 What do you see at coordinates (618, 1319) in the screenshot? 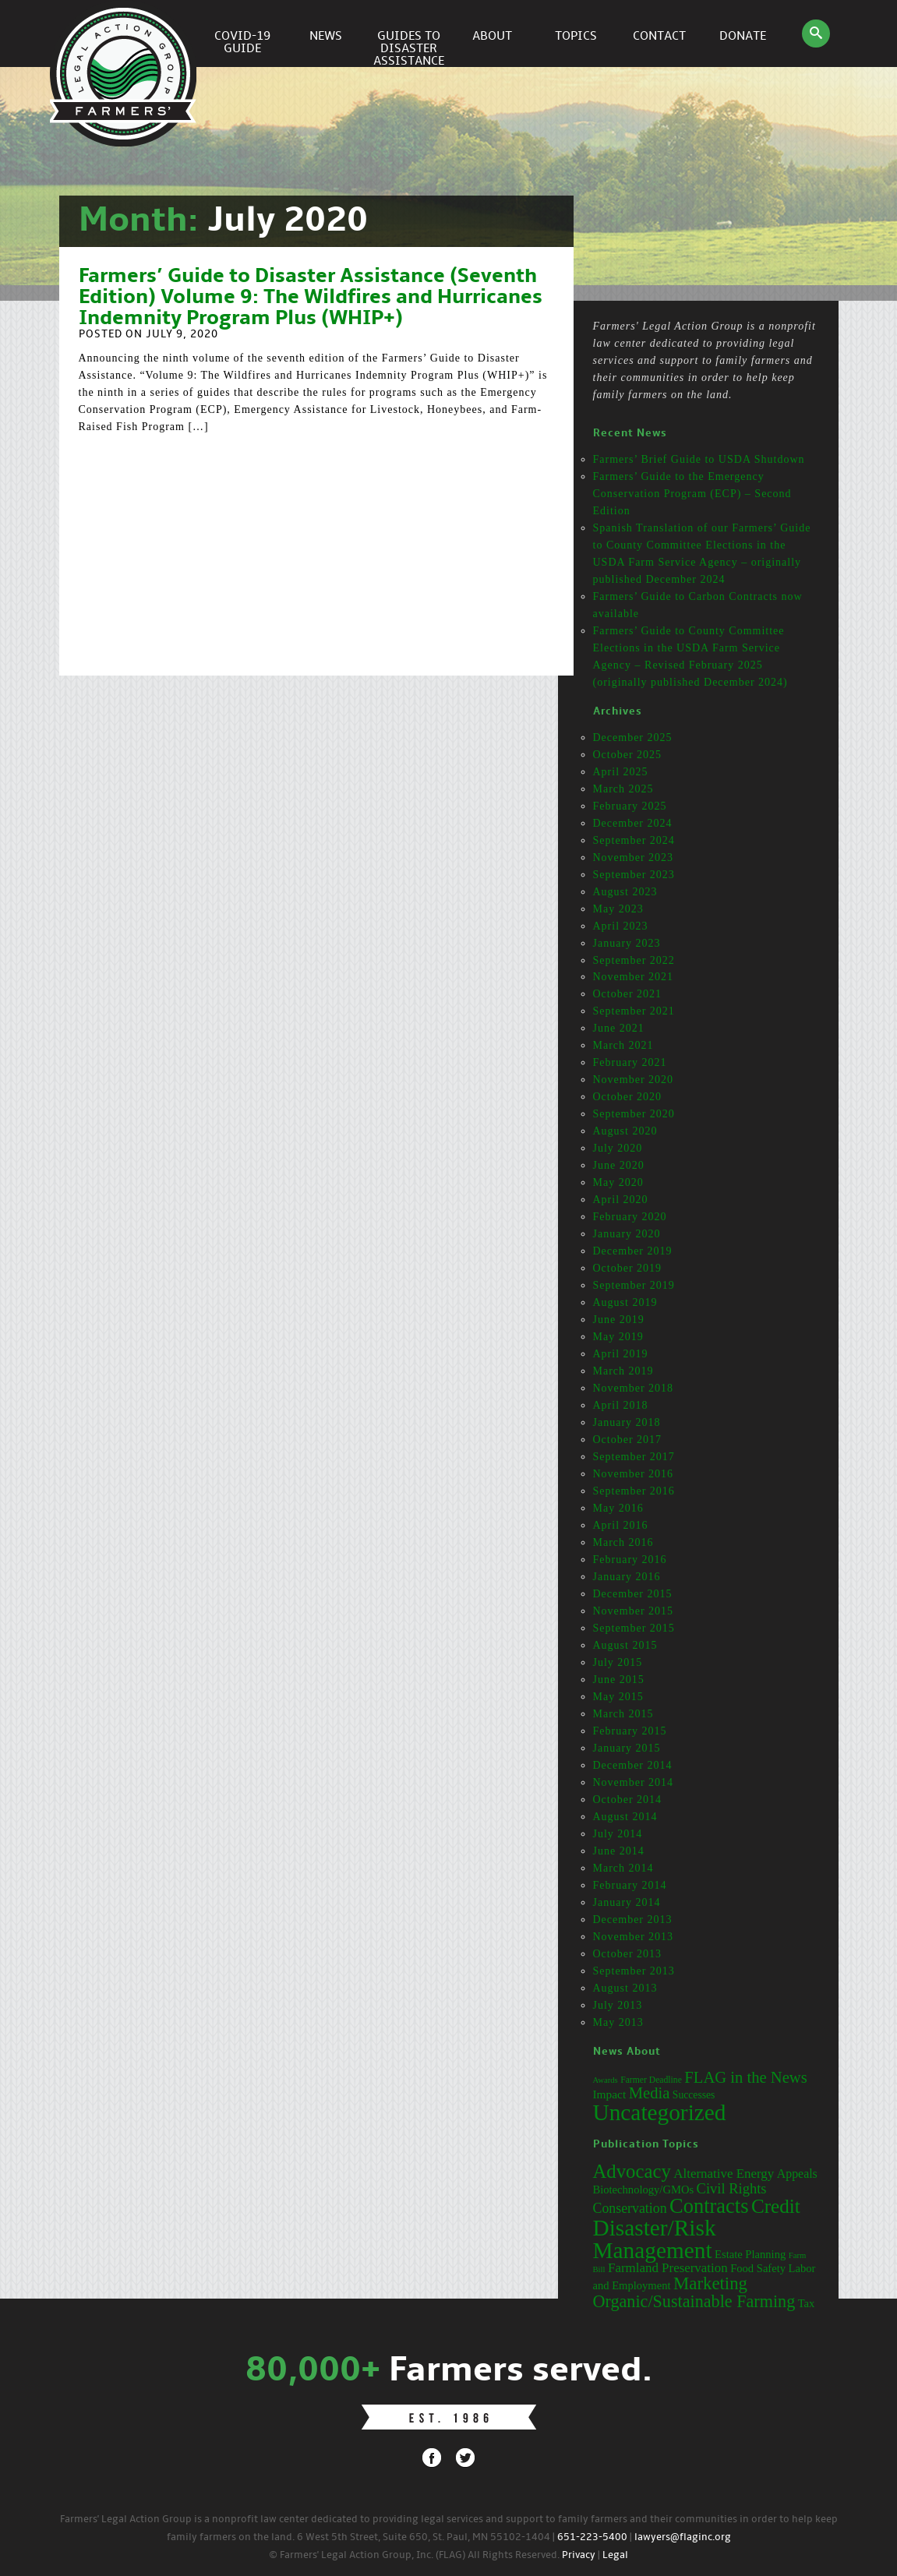
I see `June 2019` at bounding box center [618, 1319].